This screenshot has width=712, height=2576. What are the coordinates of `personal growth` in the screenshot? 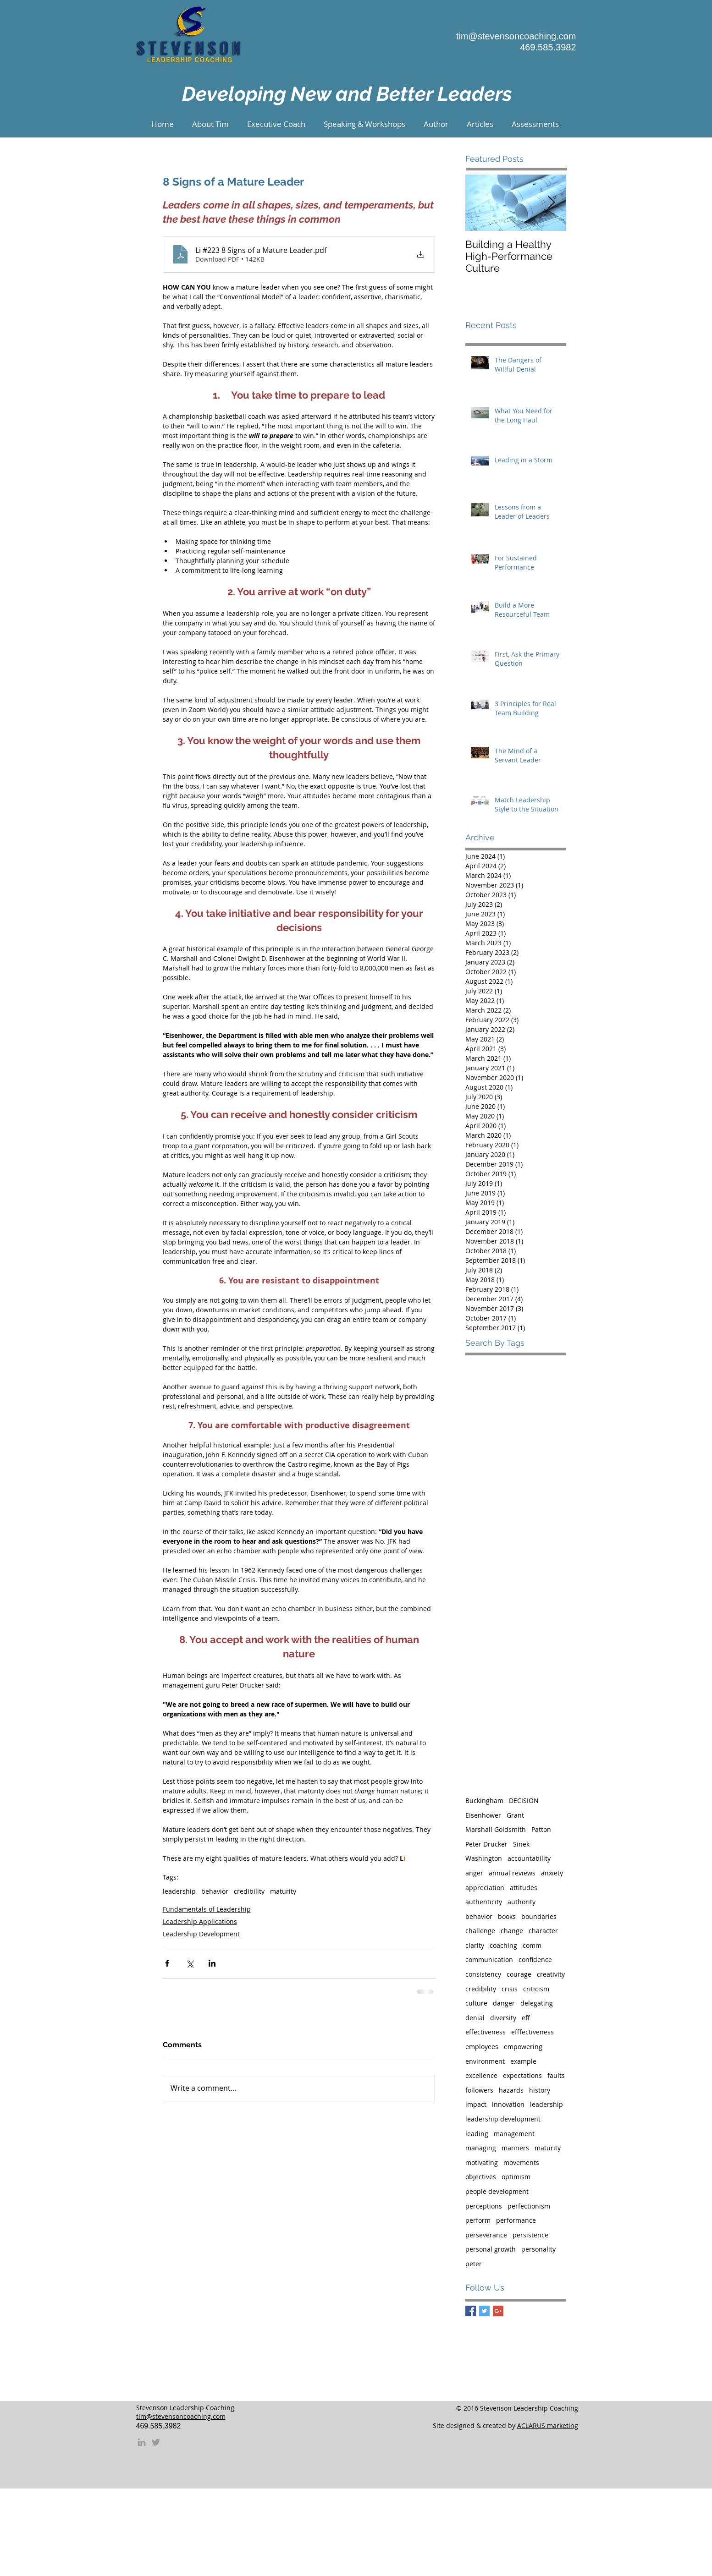 It's located at (490, 2249).